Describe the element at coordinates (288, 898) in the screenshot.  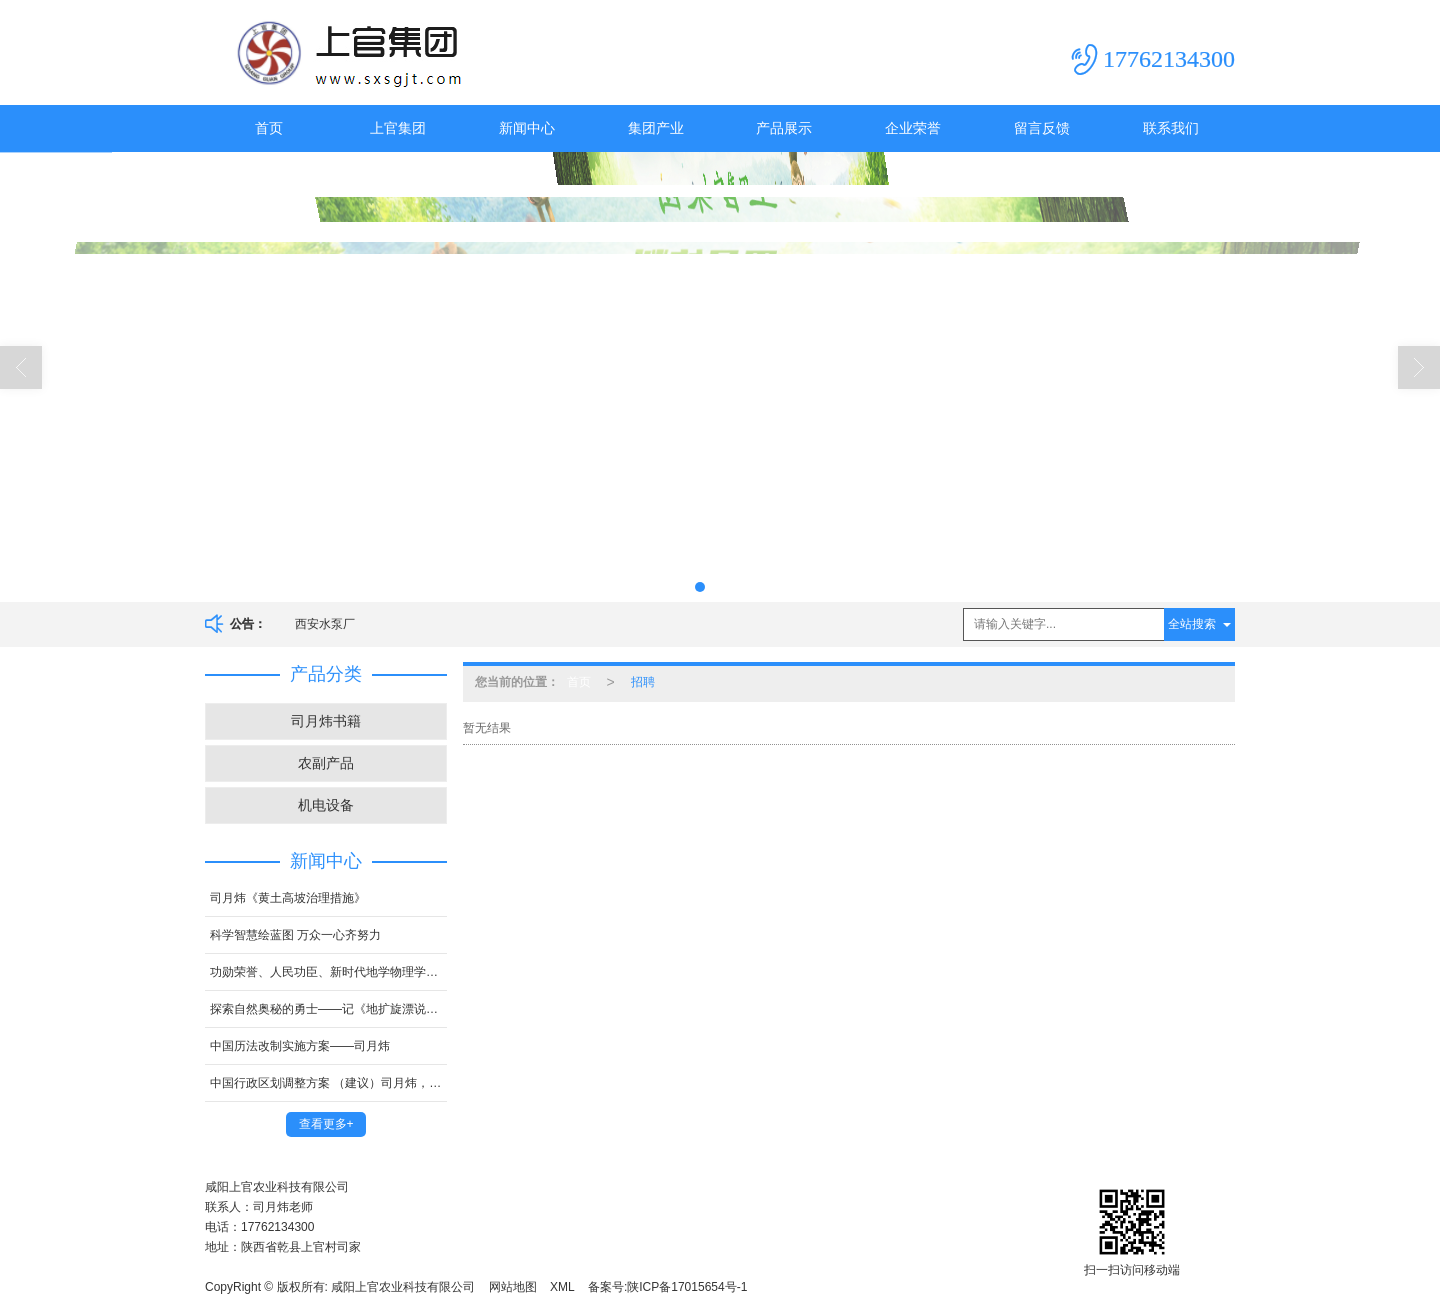
I see `司月炜《黄土高坡治理措施》` at that location.